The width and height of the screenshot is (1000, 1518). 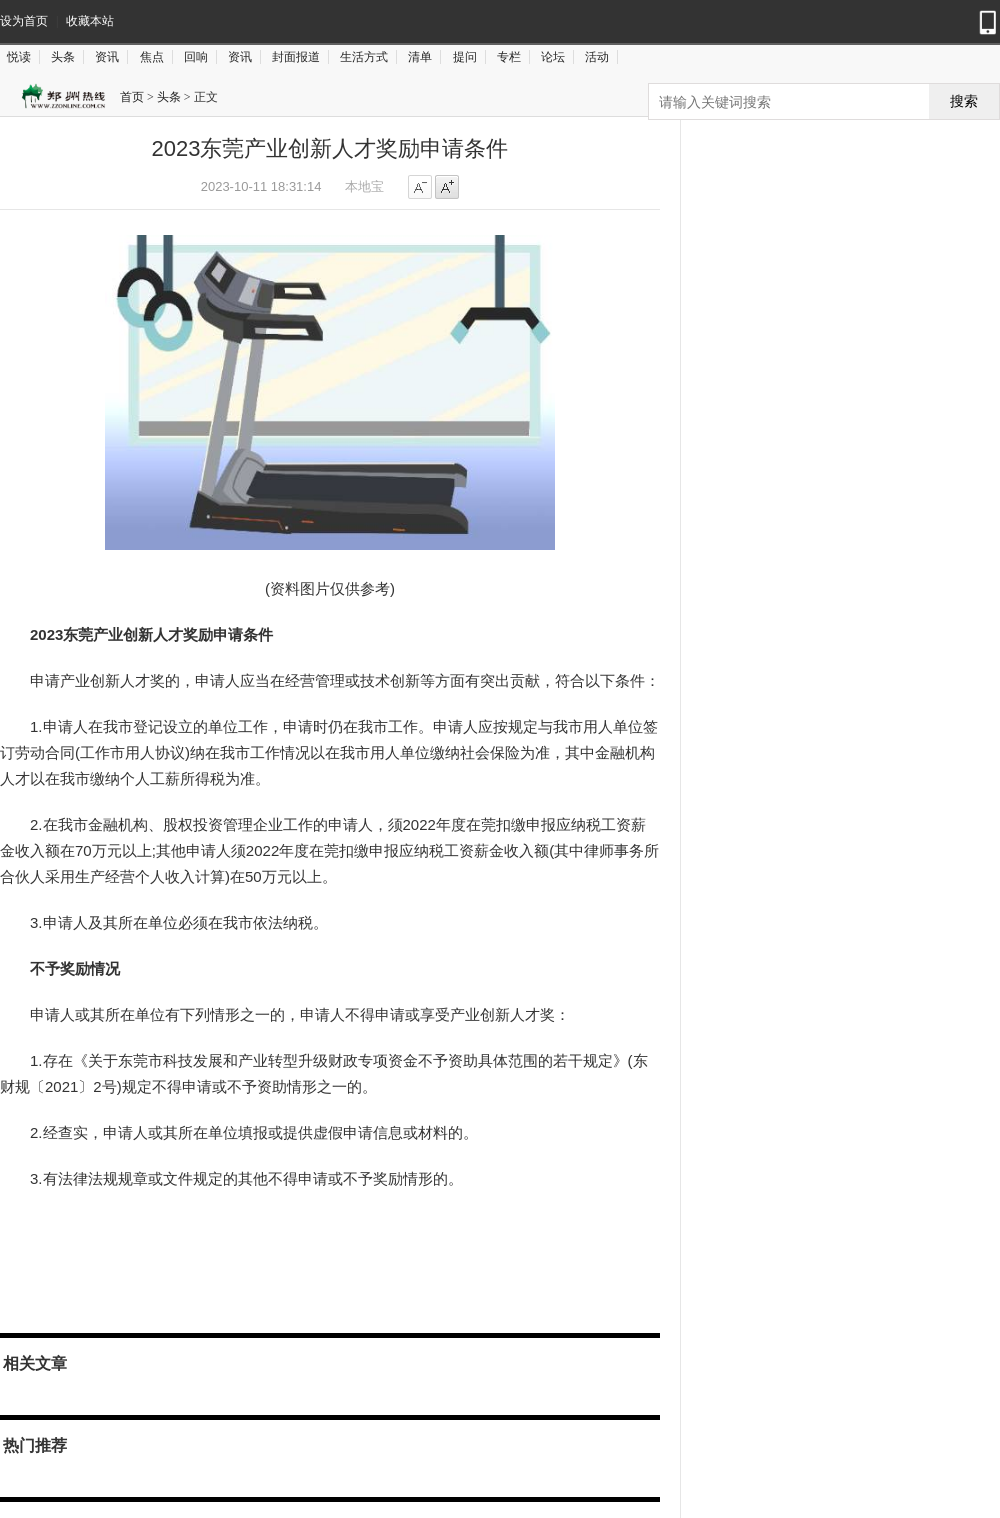 I want to click on 资讯, so click(x=107, y=57).